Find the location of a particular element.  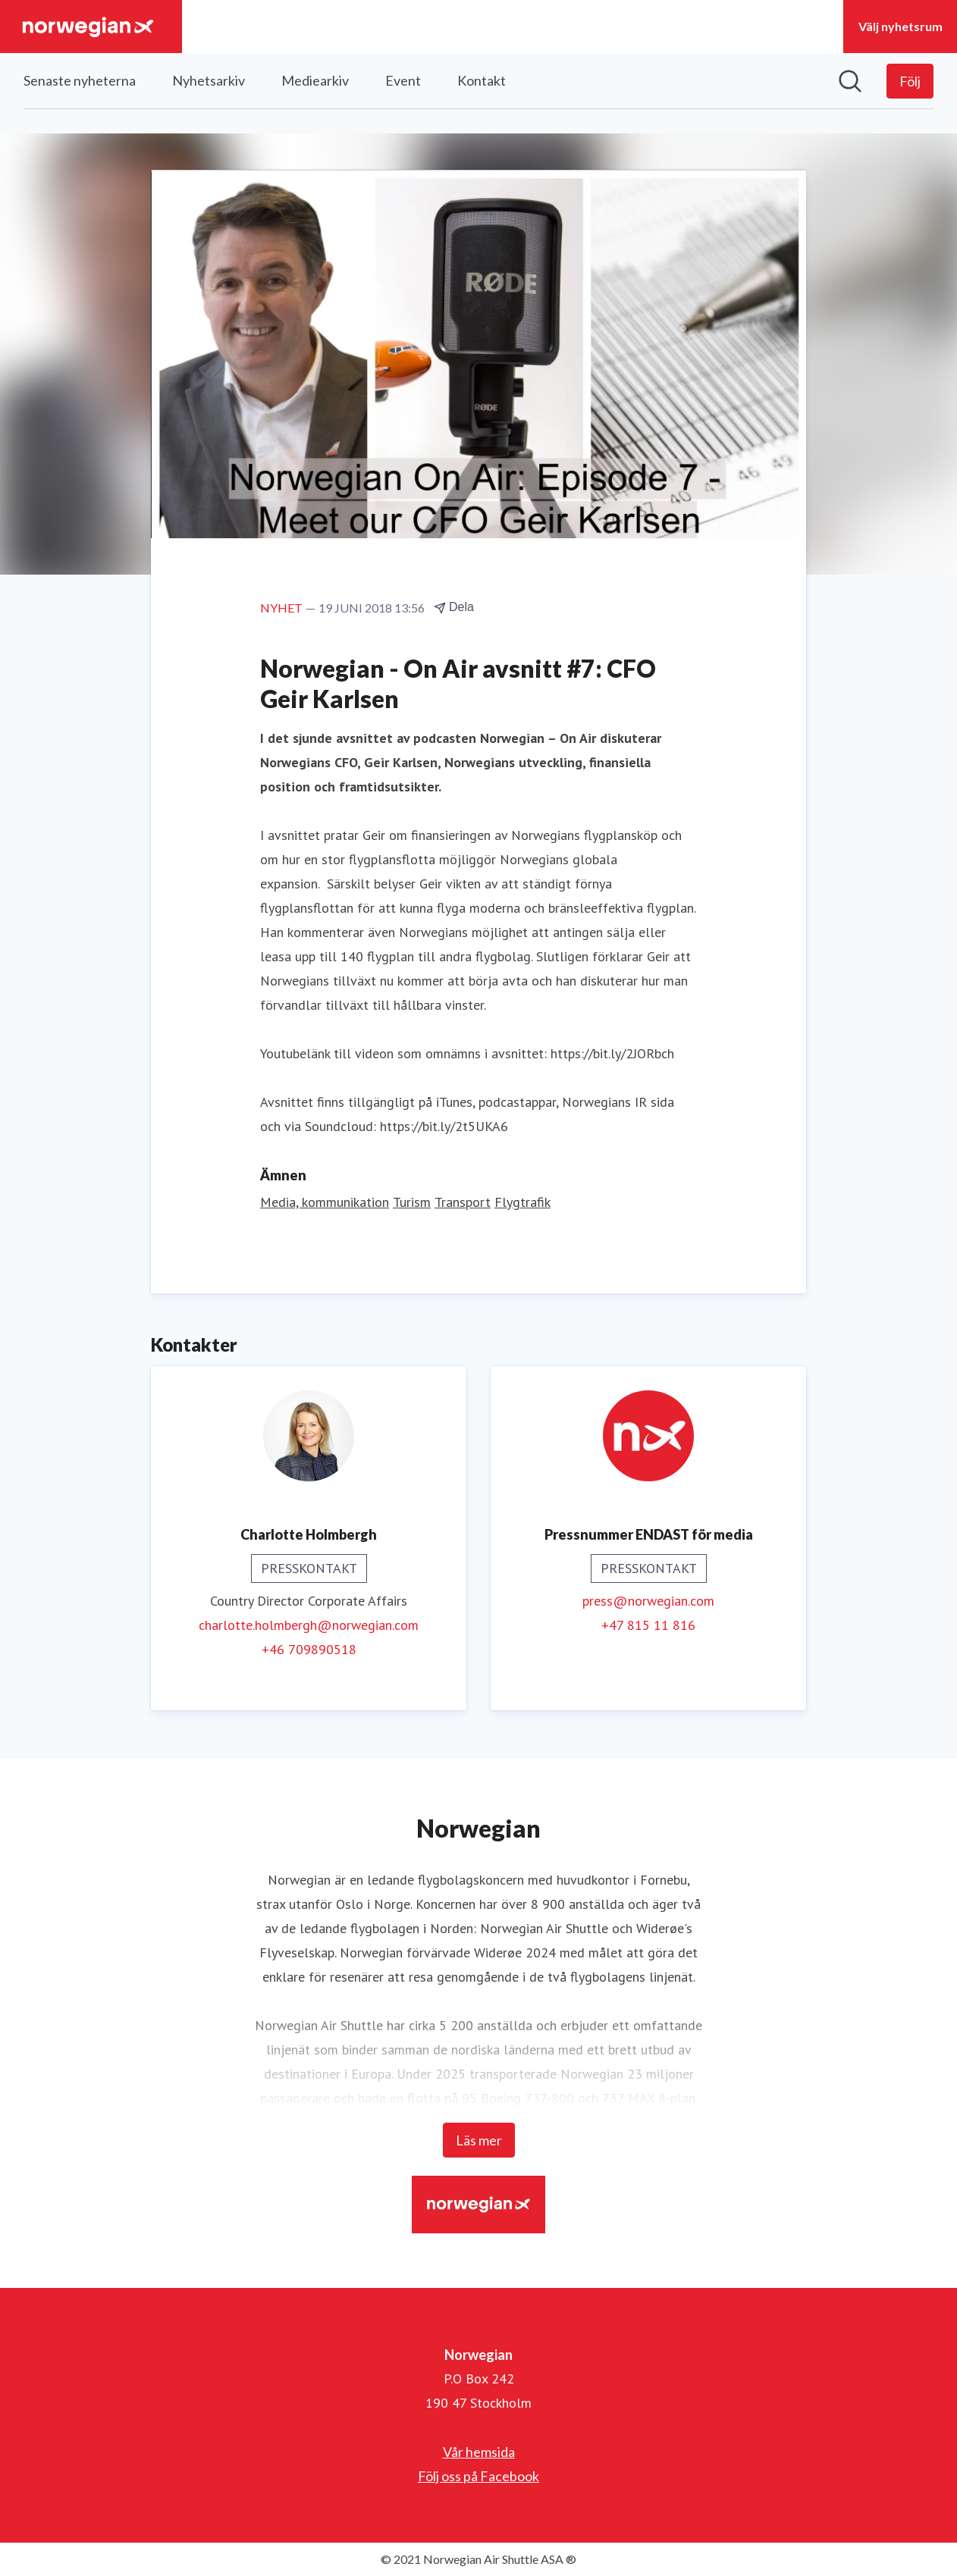

Nyhetsarkiv is located at coordinates (208, 80).